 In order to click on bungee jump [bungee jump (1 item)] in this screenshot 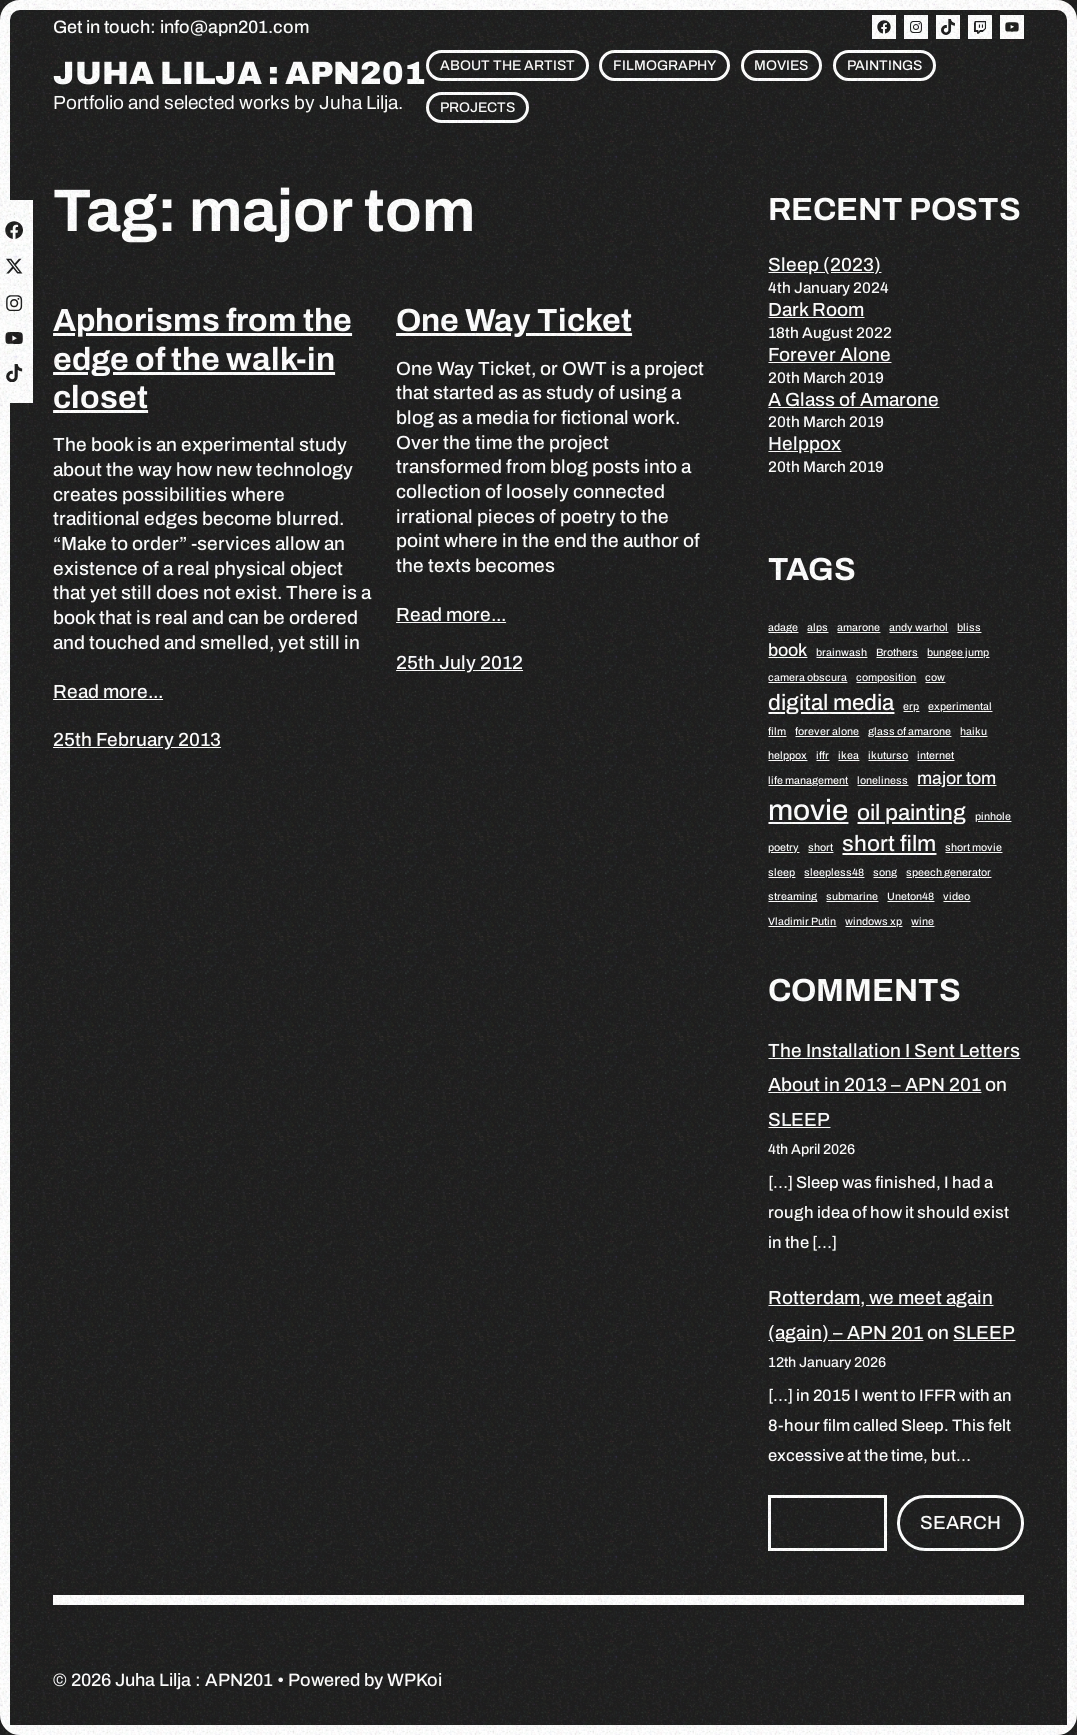, I will do `click(958, 652)`.